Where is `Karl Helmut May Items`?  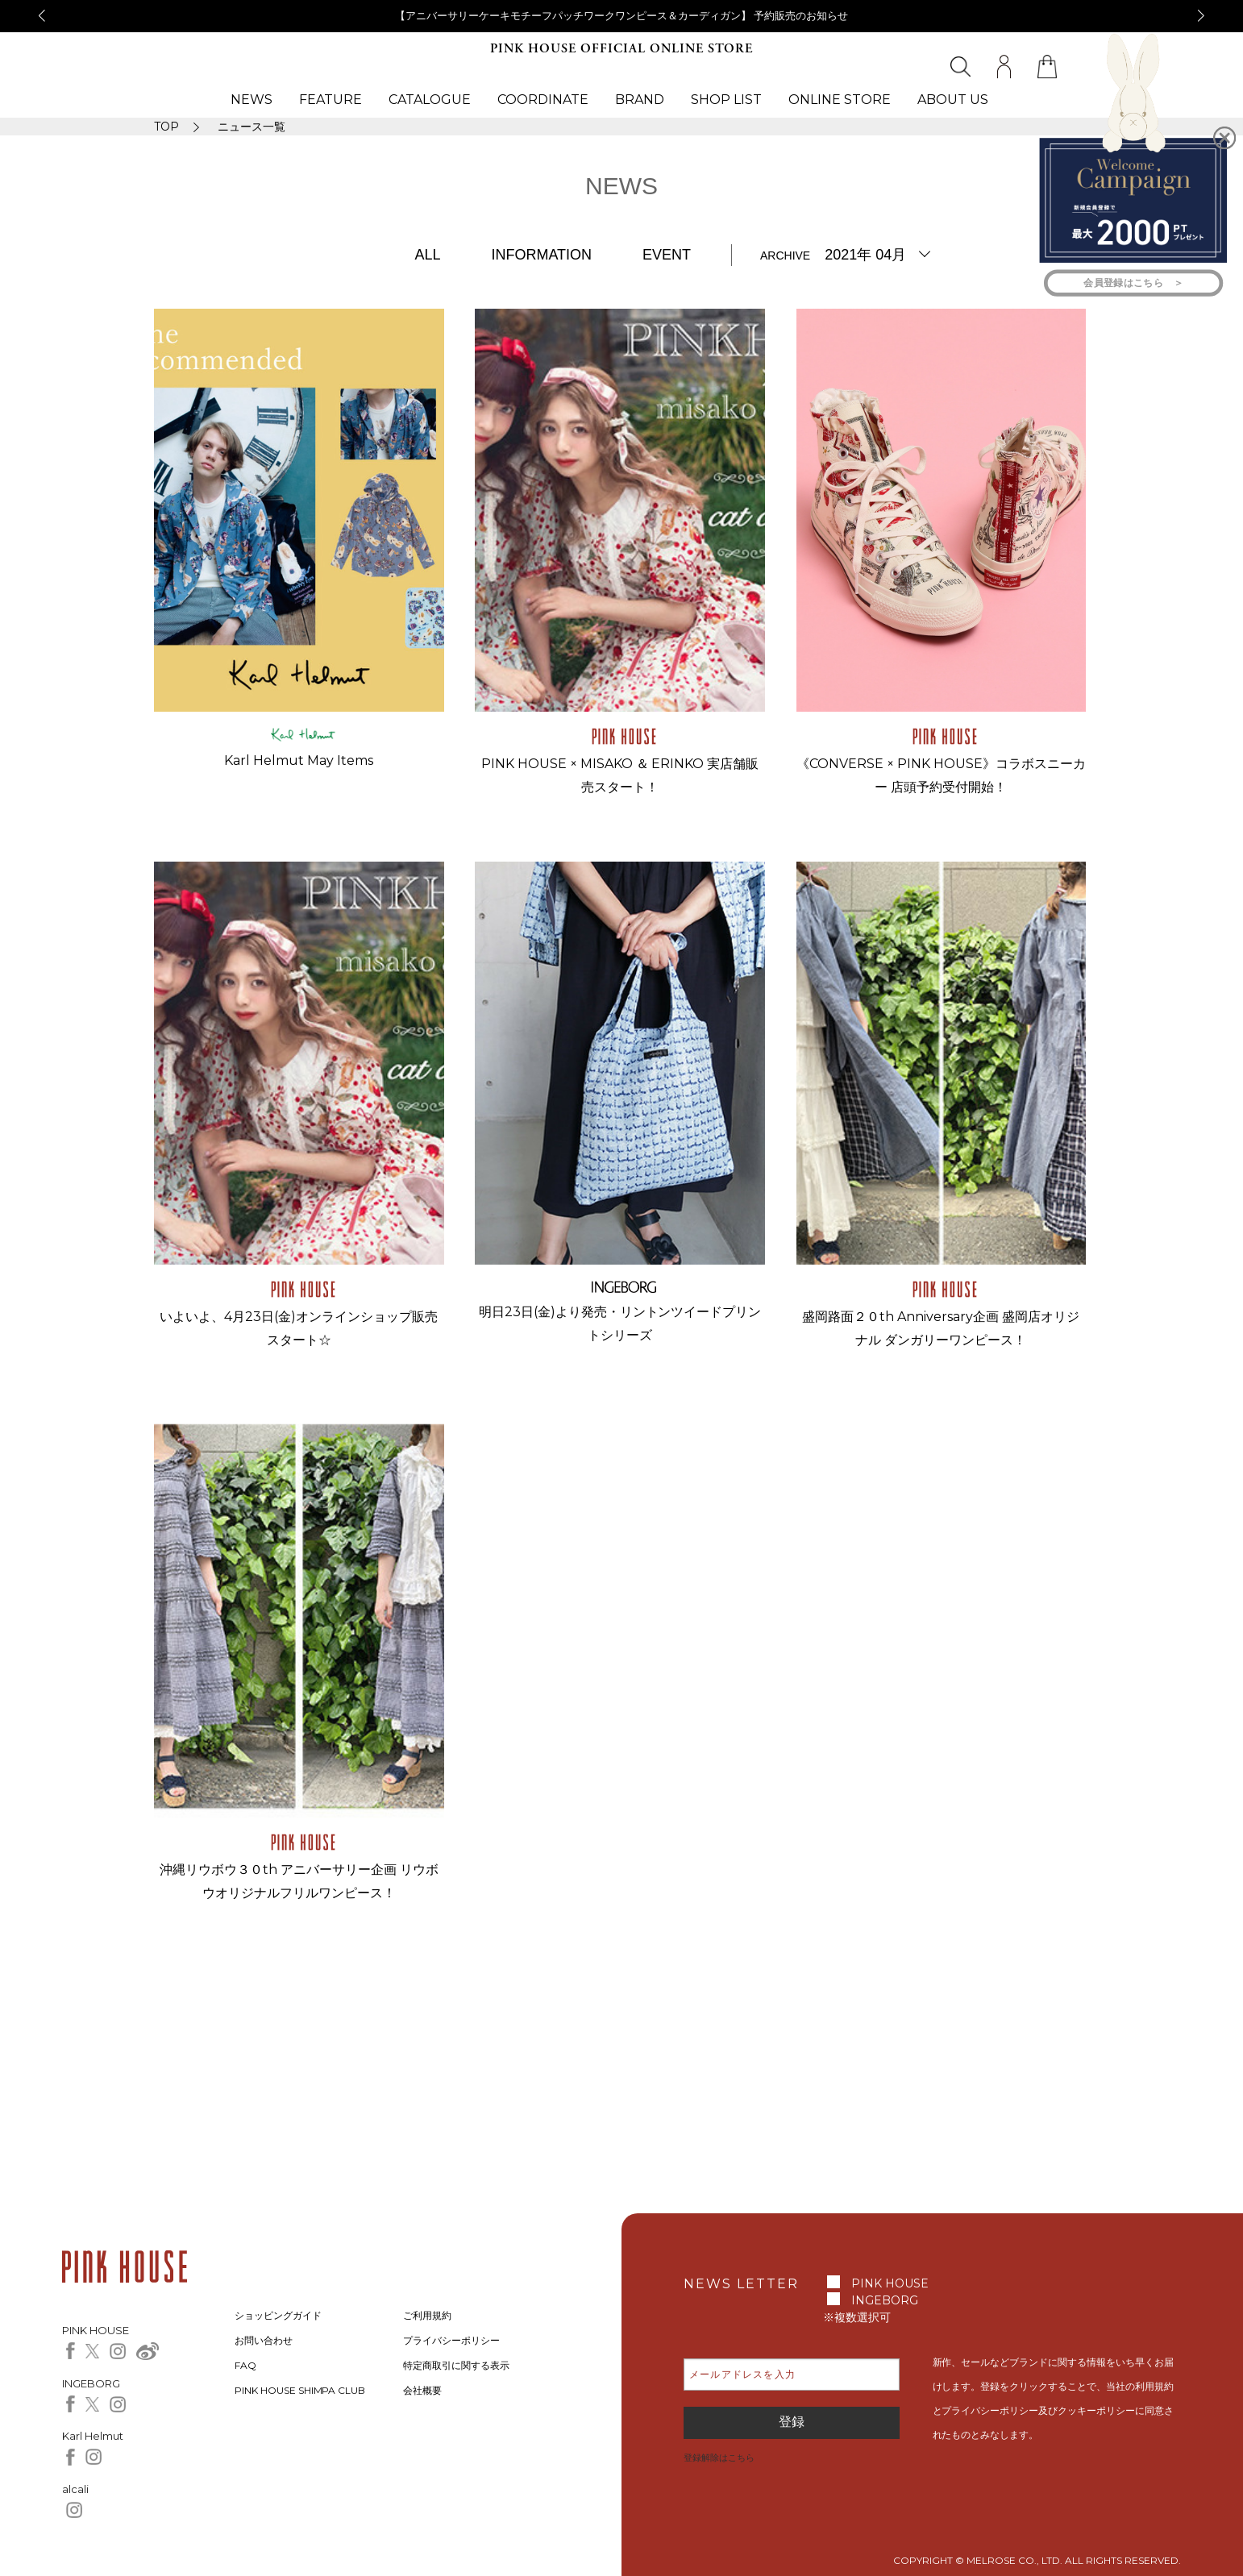
Karl Helmut May Items is located at coordinates (298, 760).